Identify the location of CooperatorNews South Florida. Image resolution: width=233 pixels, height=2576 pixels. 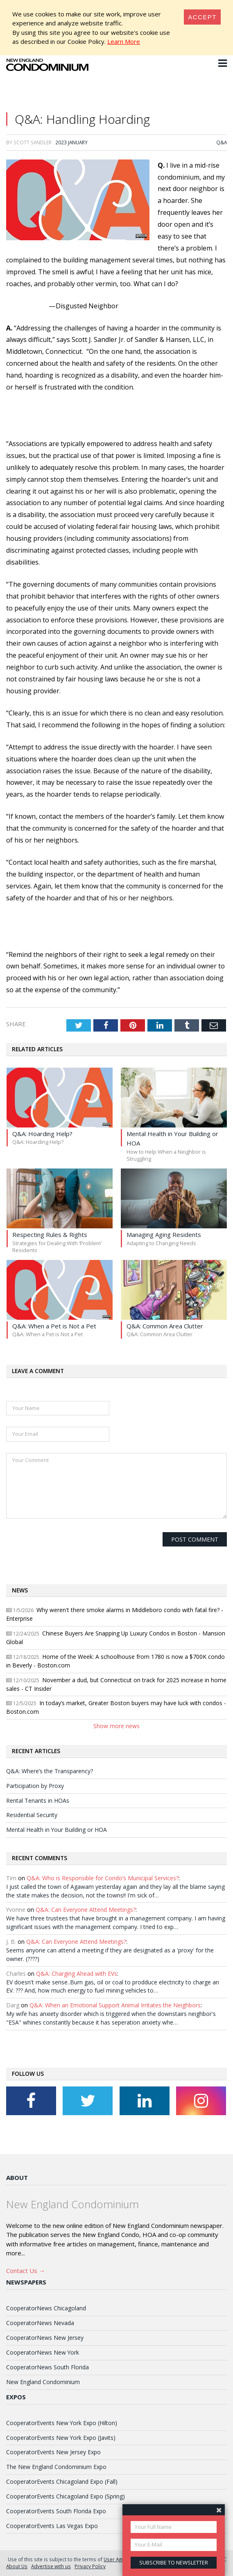
(47, 2367).